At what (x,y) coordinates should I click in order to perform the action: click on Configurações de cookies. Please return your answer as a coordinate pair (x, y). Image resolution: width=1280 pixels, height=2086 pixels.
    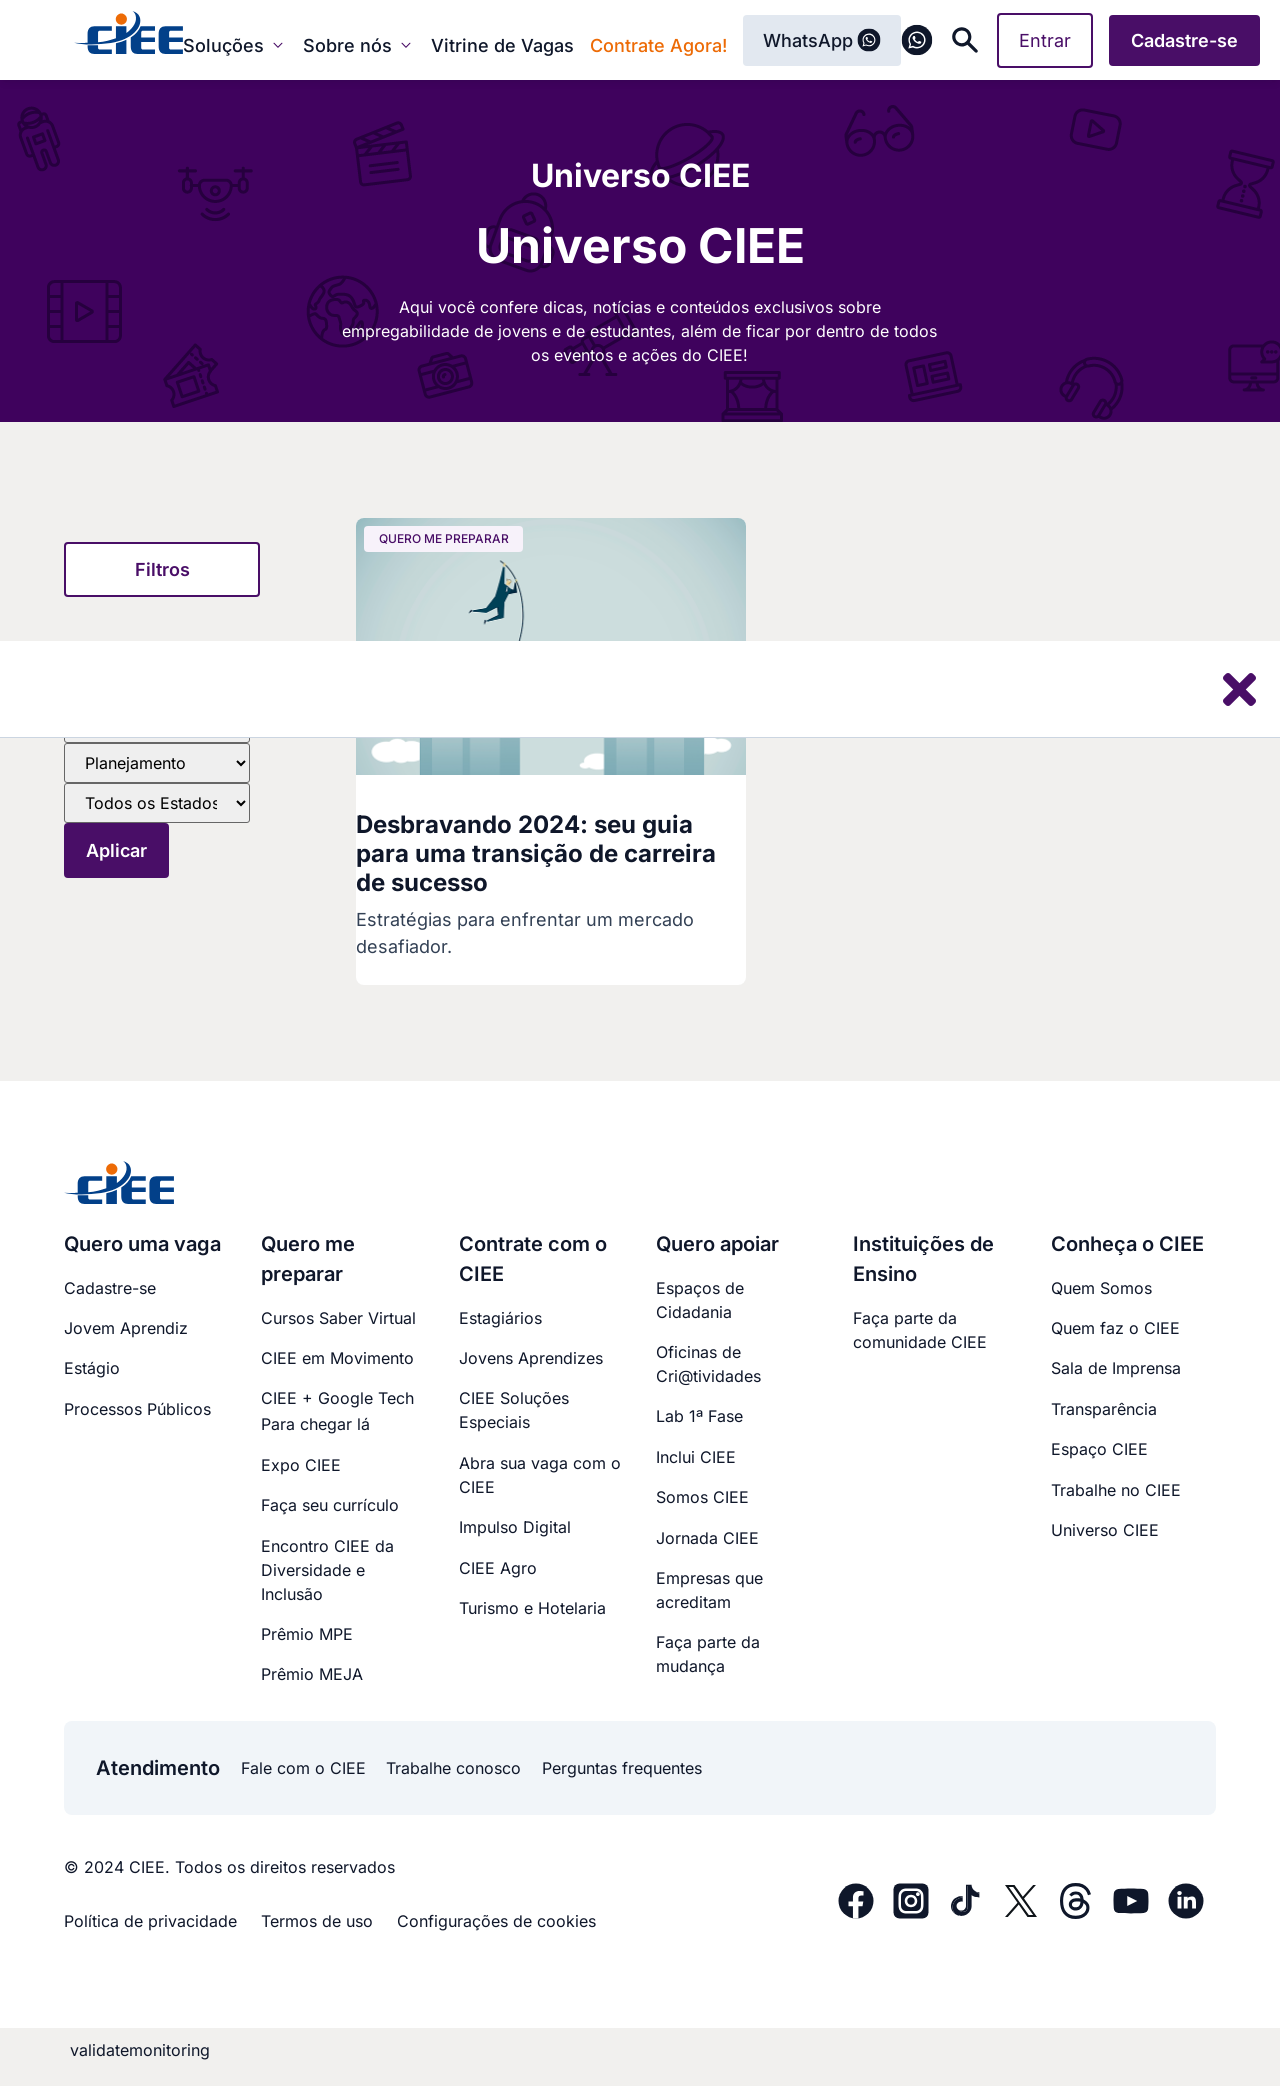
    Looking at the image, I should click on (496, 1921).